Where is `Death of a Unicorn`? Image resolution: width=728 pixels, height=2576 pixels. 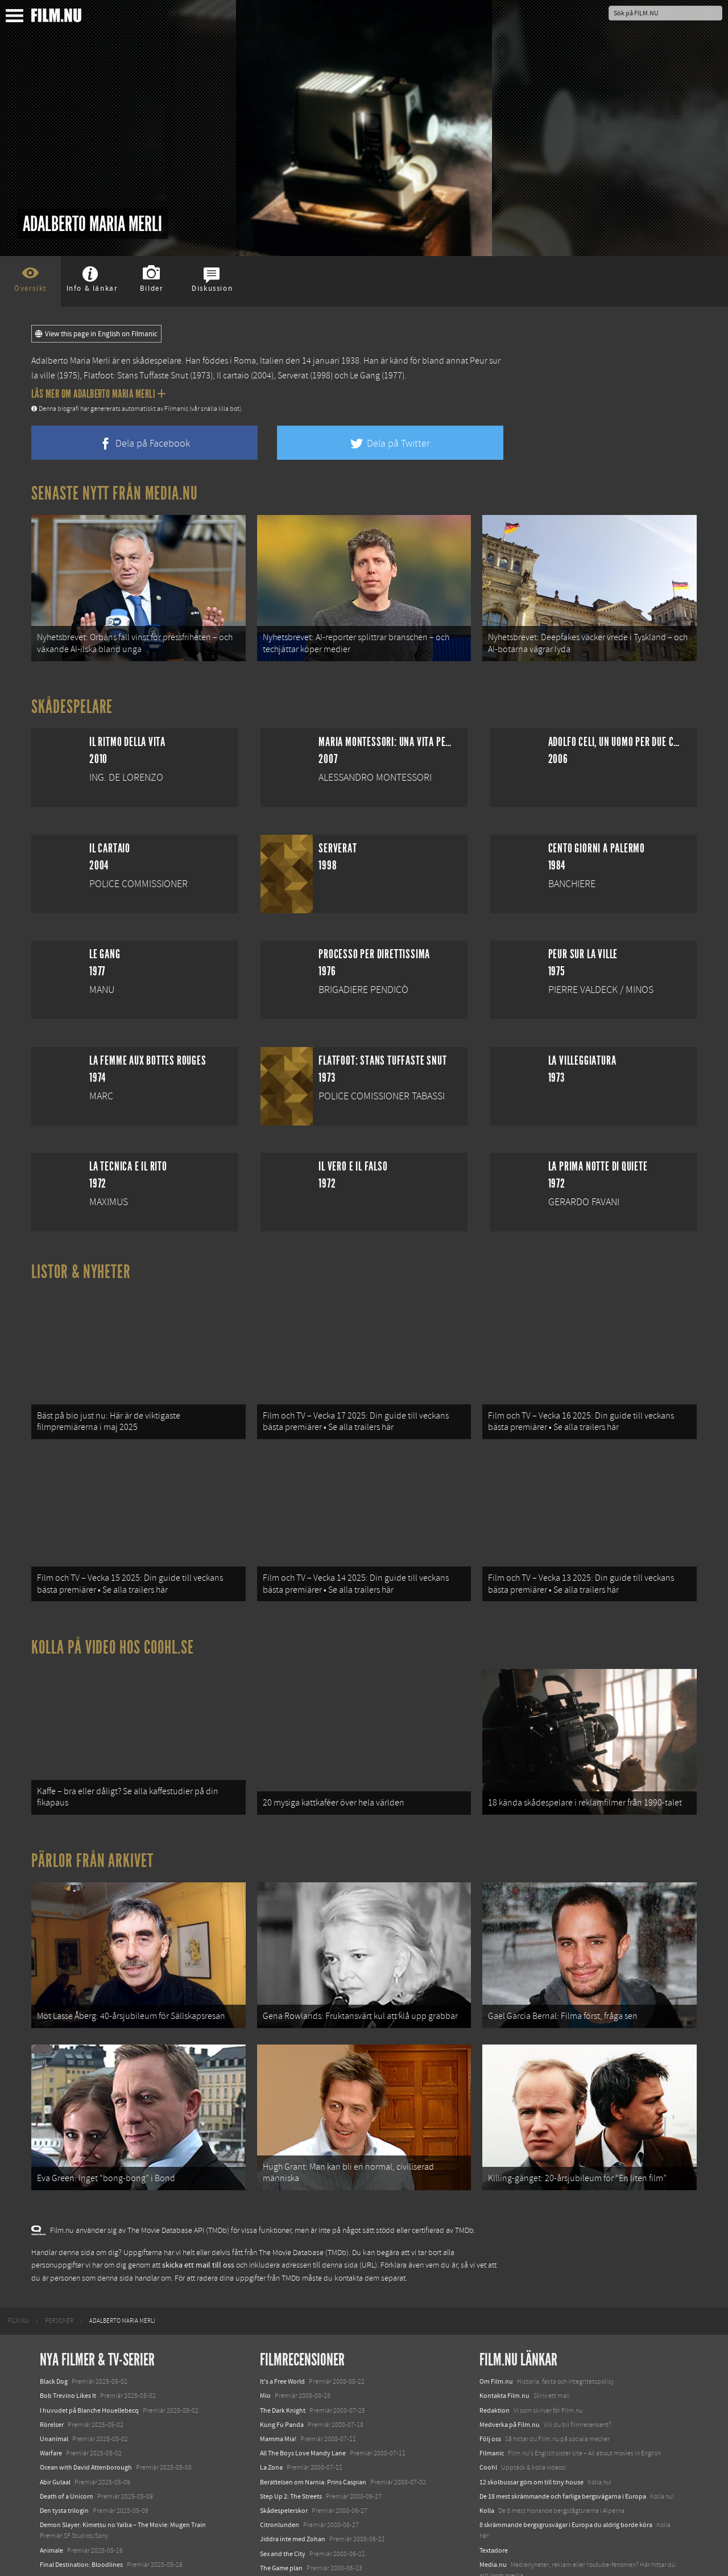
Death of a Unicorn is located at coordinates (66, 2430).